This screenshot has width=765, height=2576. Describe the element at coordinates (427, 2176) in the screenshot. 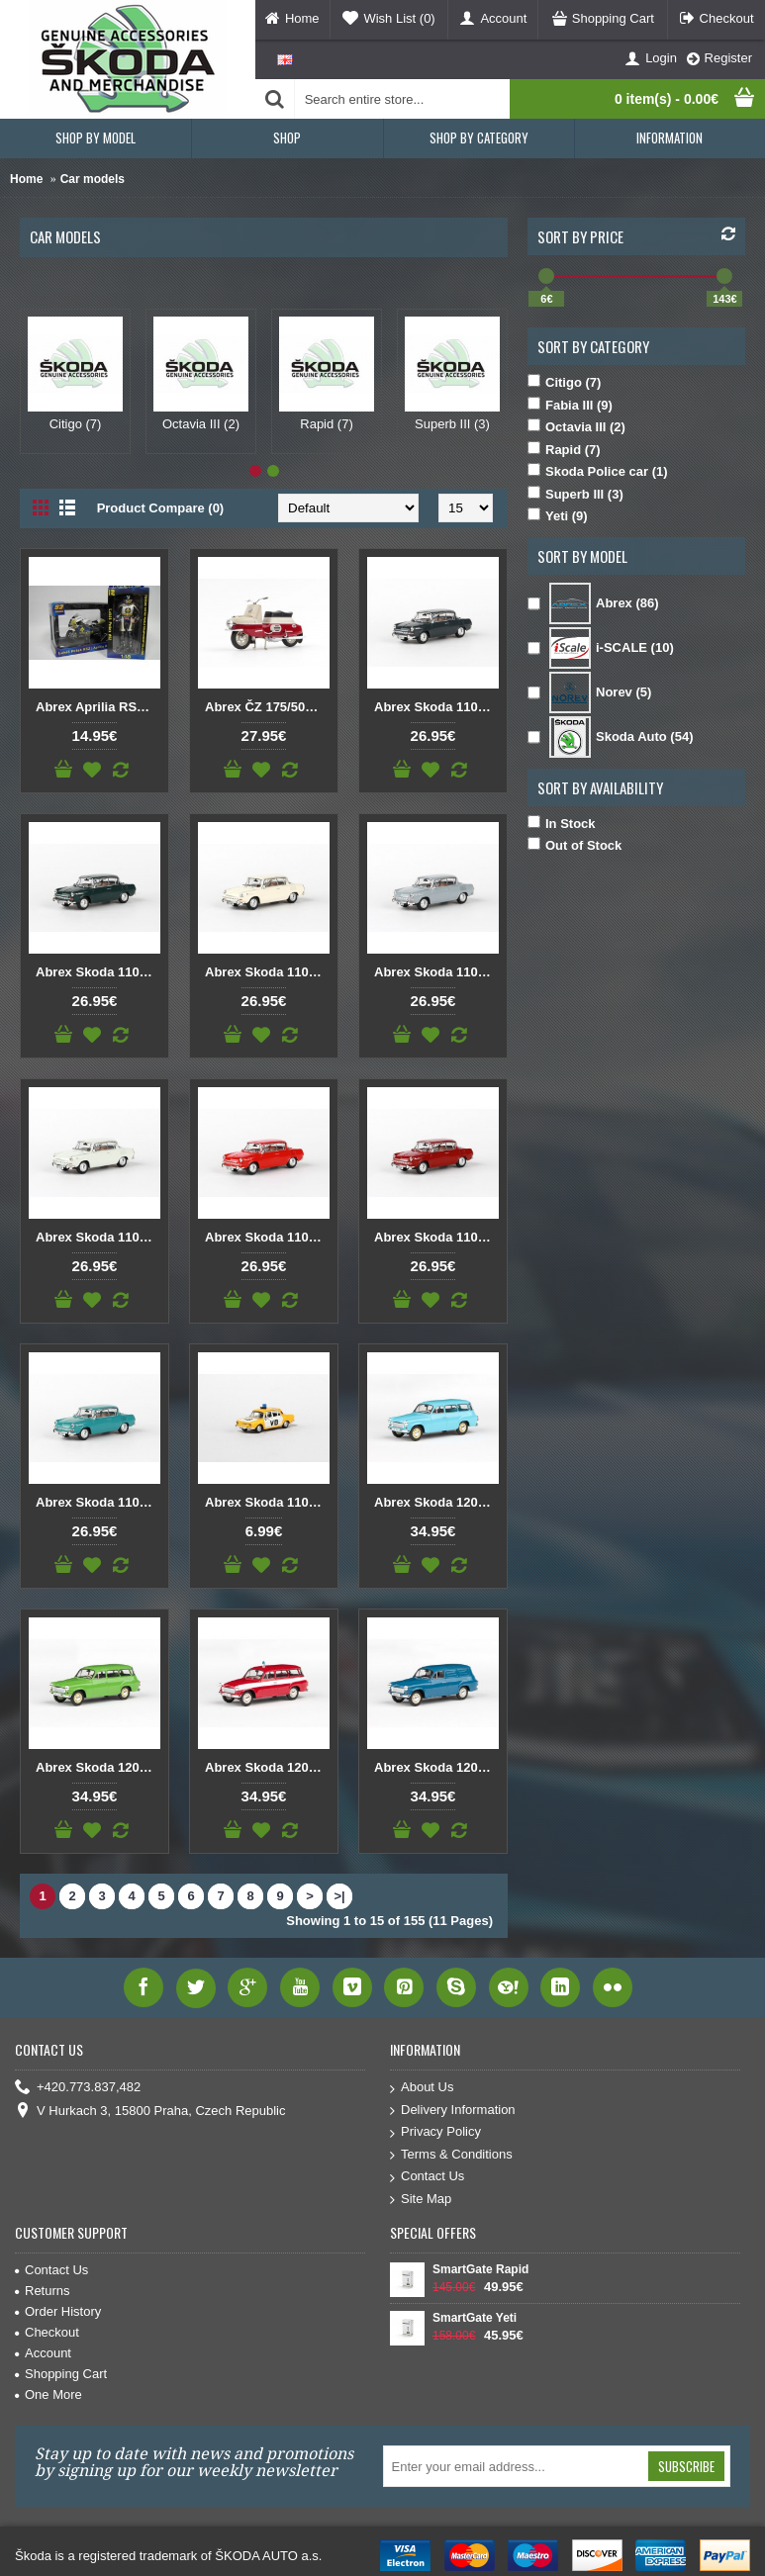

I see `Contact Us` at that location.